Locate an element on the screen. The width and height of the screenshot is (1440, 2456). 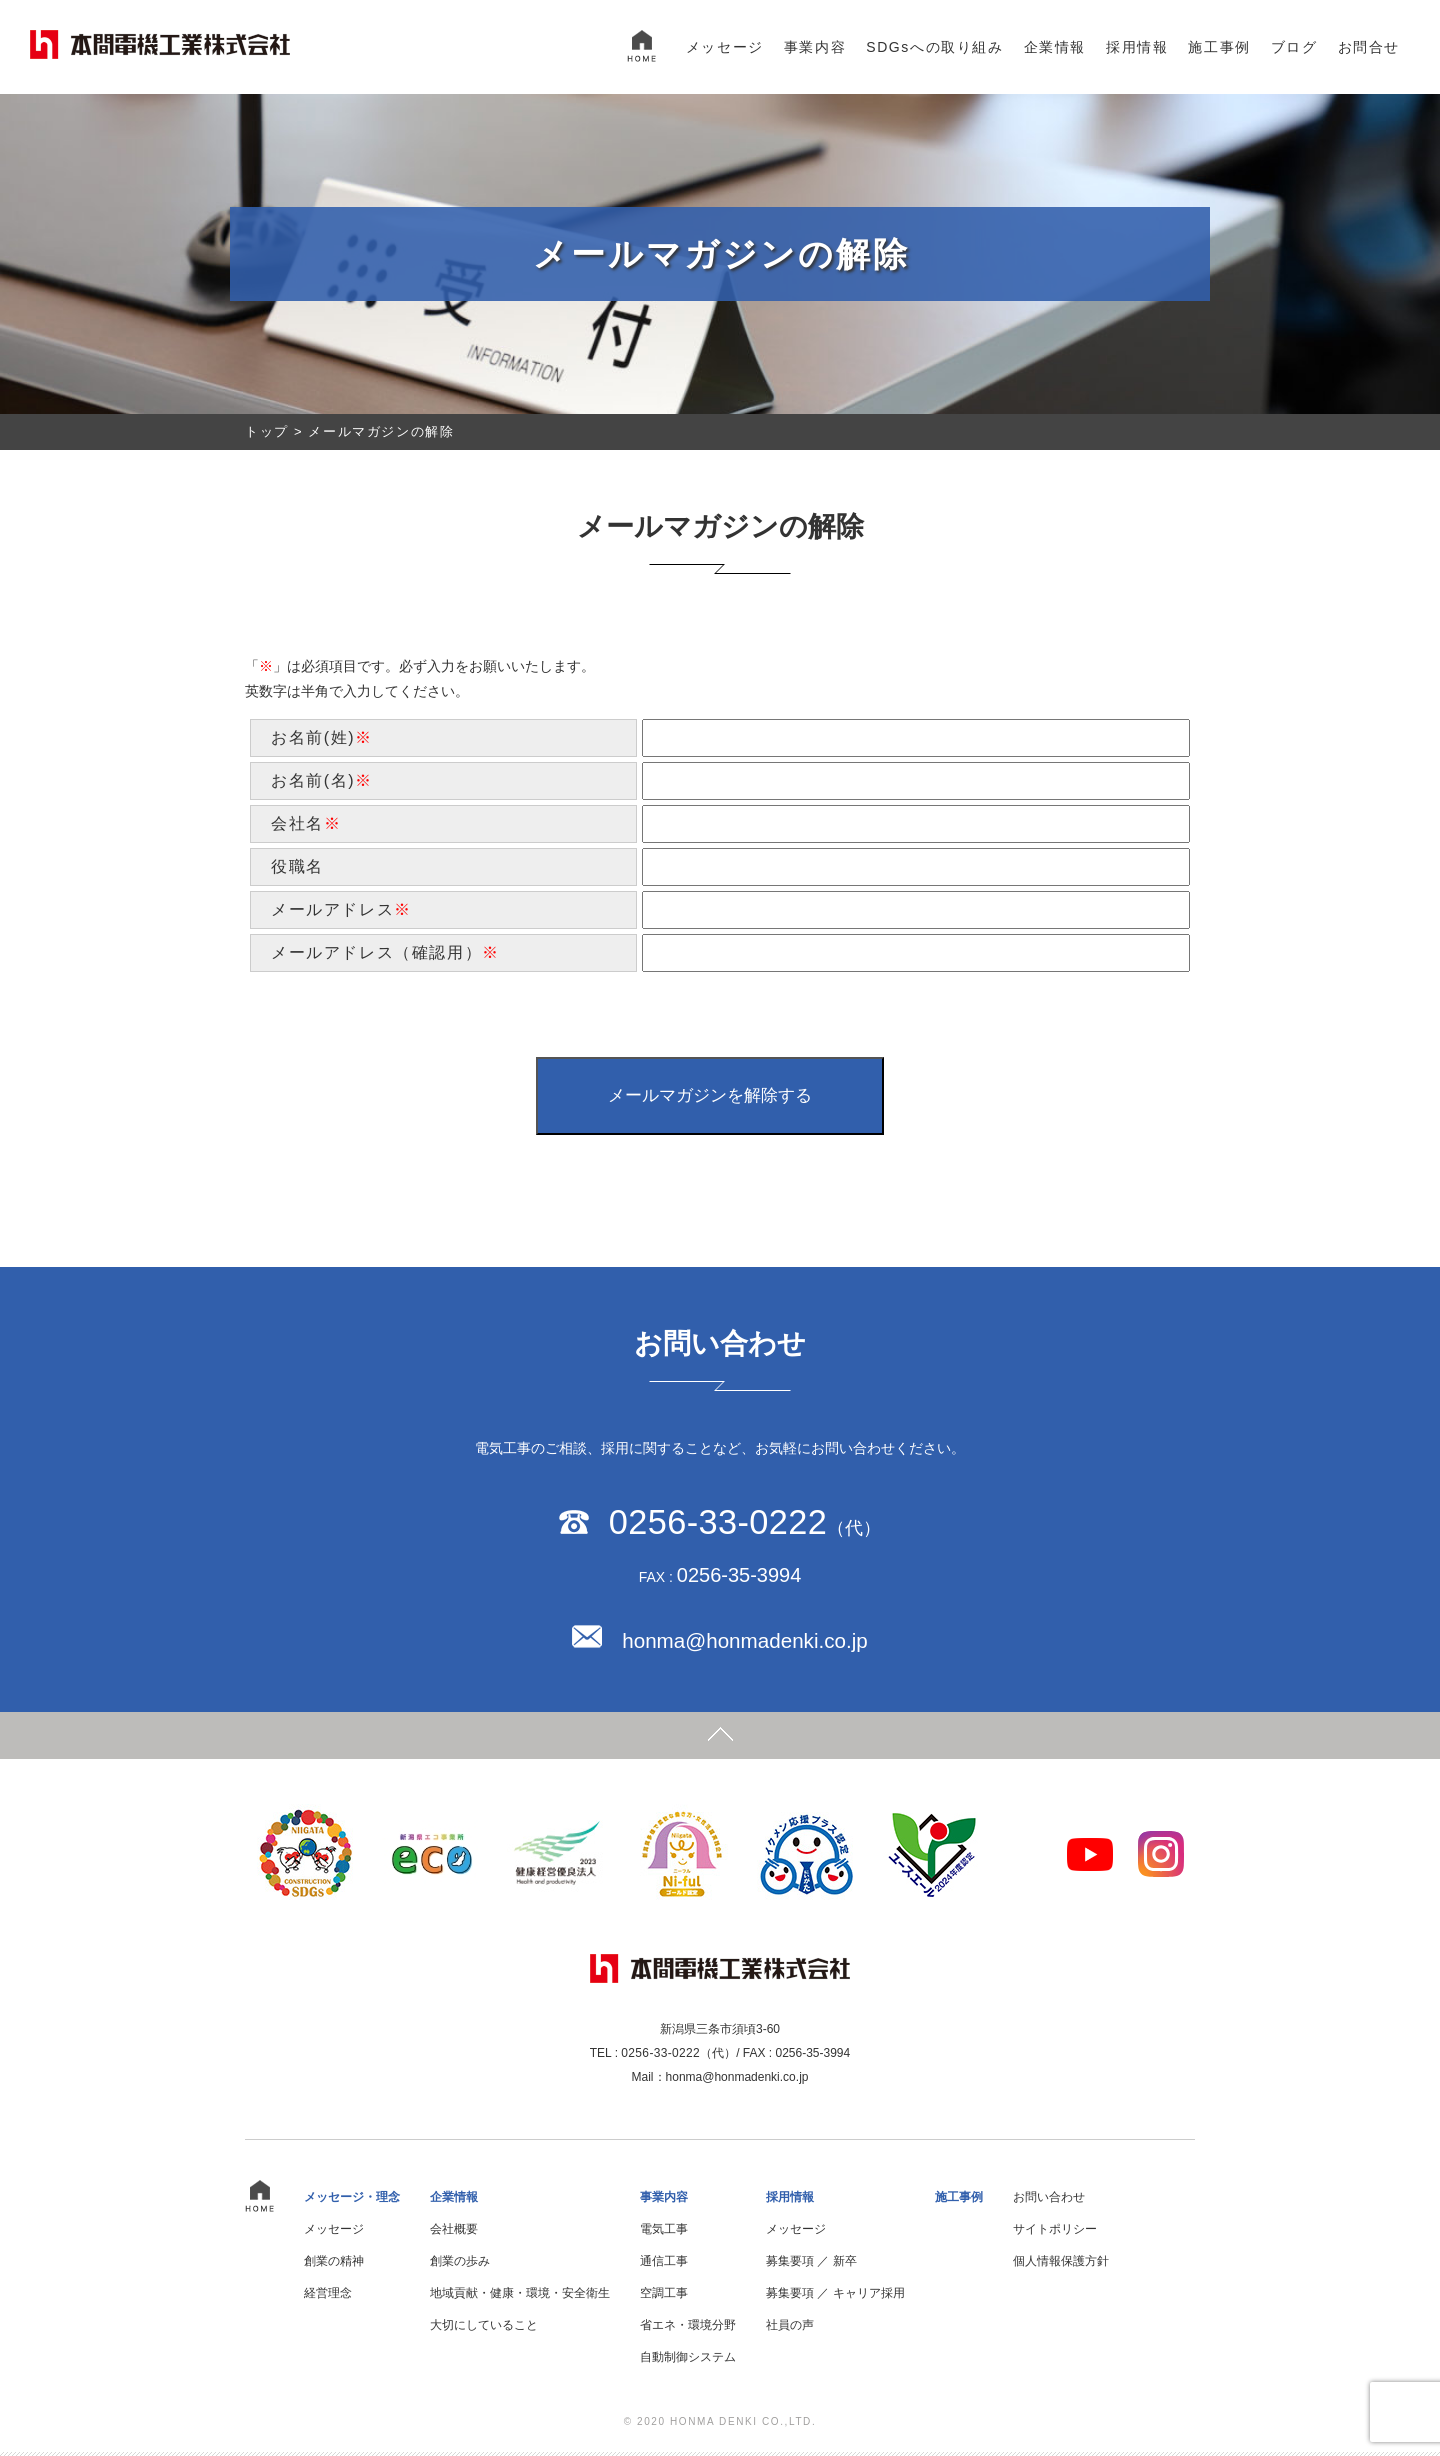
社員の声 is located at coordinates (790, 2329).